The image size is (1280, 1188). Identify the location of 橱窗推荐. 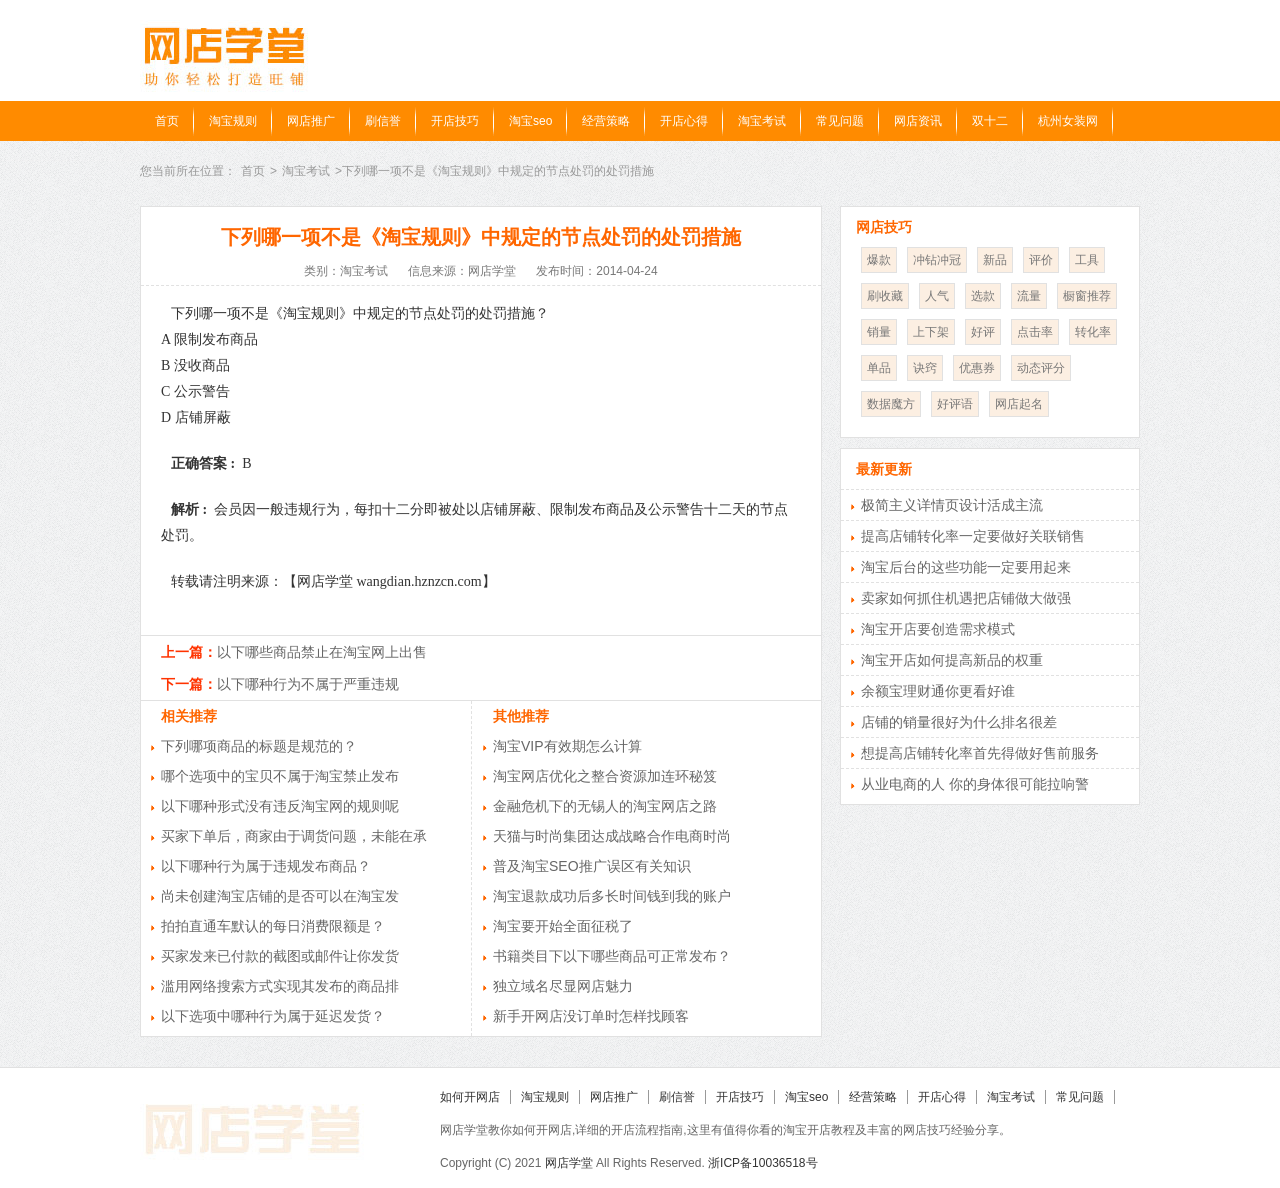
(1087, 296).